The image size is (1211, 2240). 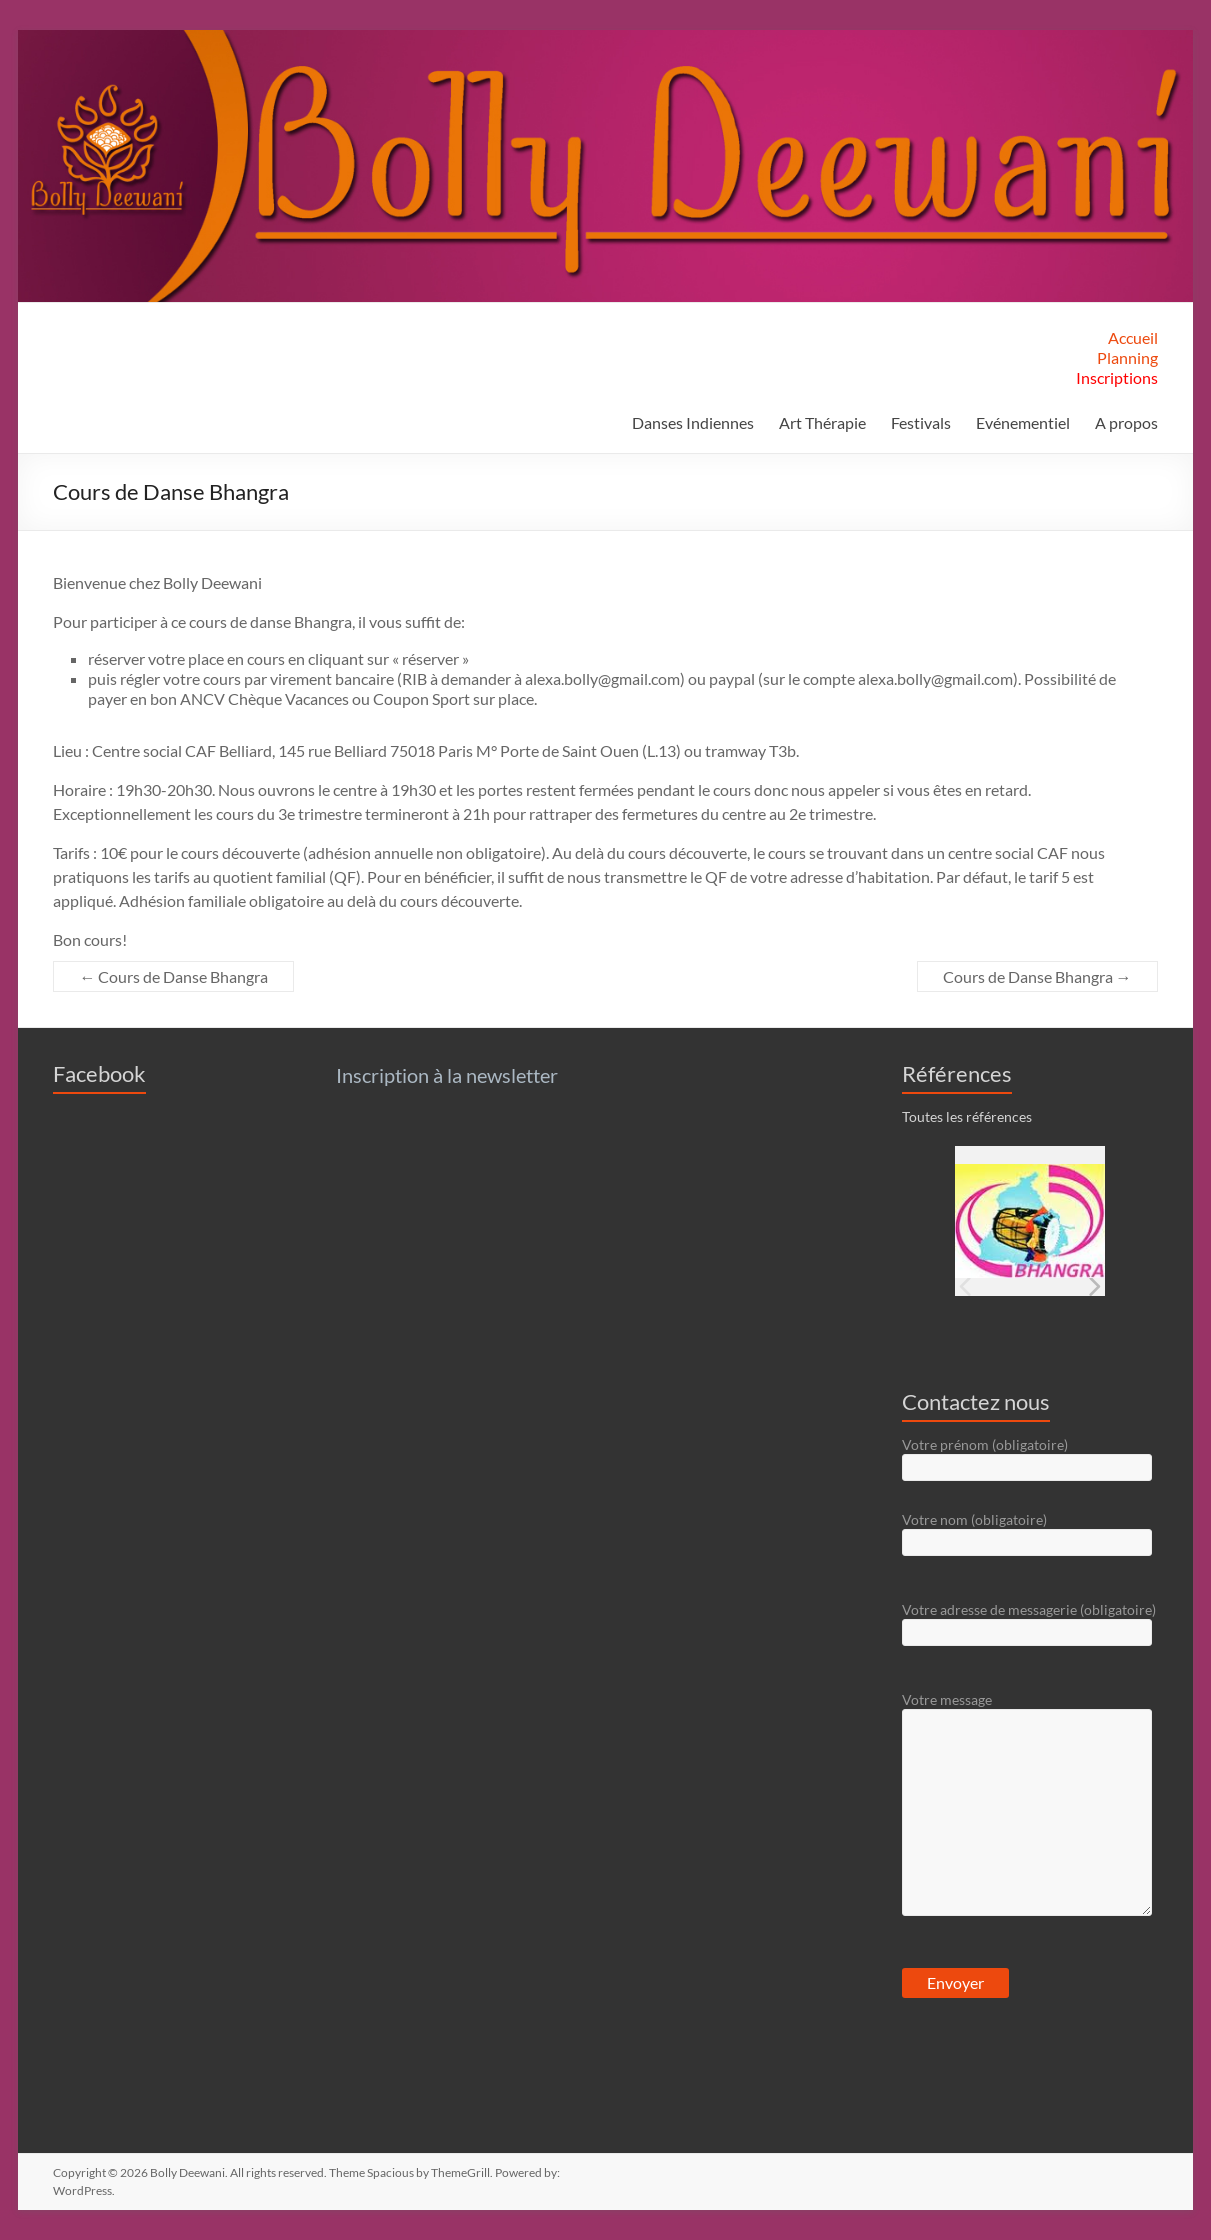 I want to click on A propos, so click(x=1126, y=422).